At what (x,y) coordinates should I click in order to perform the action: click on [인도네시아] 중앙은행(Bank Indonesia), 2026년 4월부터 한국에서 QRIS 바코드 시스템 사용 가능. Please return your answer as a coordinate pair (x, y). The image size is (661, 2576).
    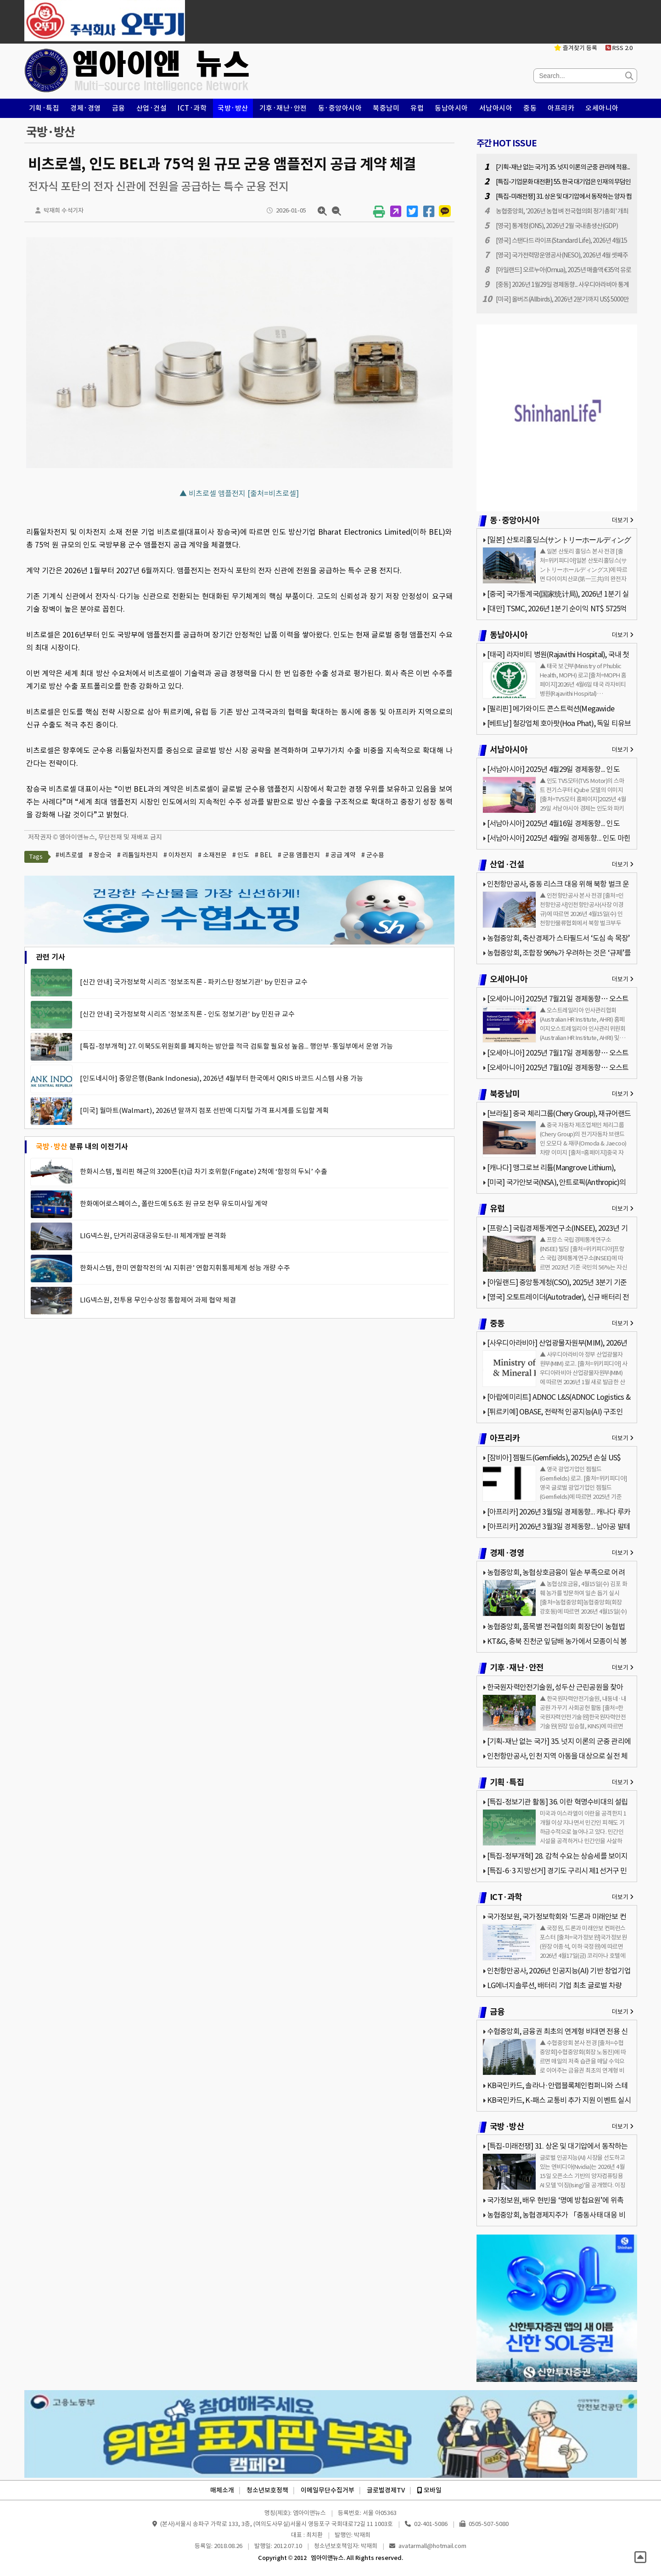
    Looking at the image, I should click on (221, 1078).